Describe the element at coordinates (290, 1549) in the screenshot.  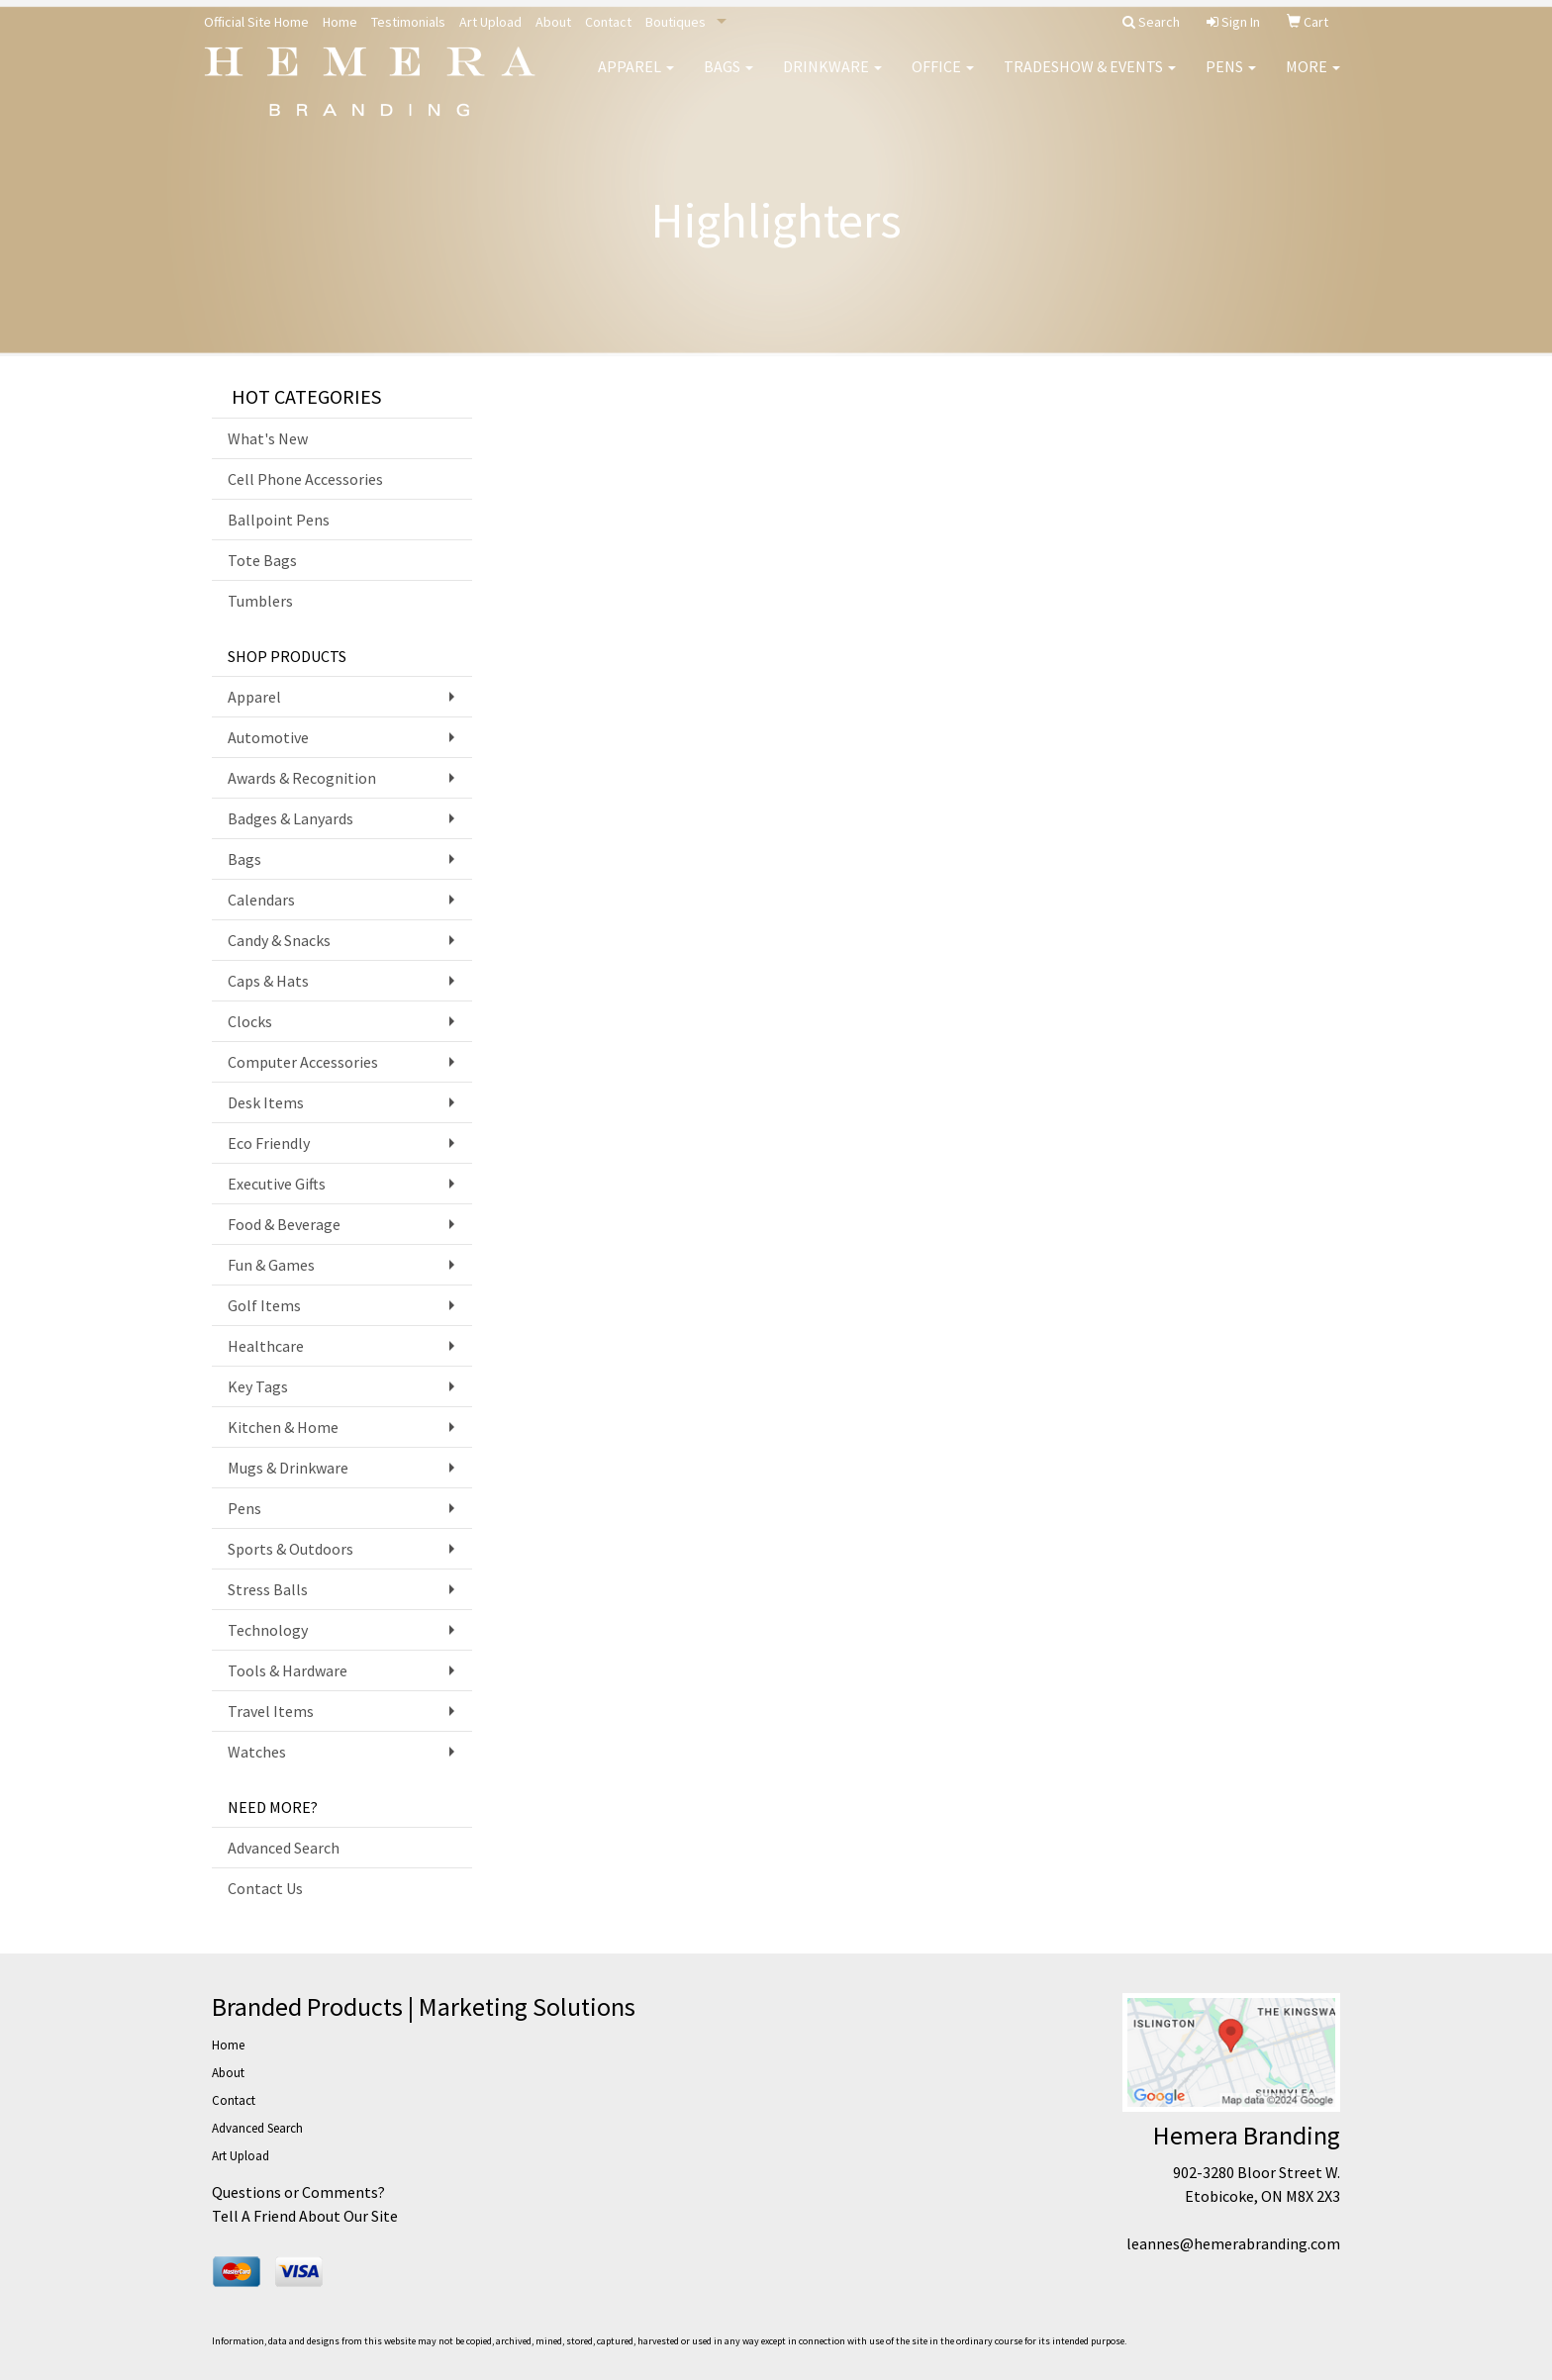
I see `Sports & Outdoors` at that location.